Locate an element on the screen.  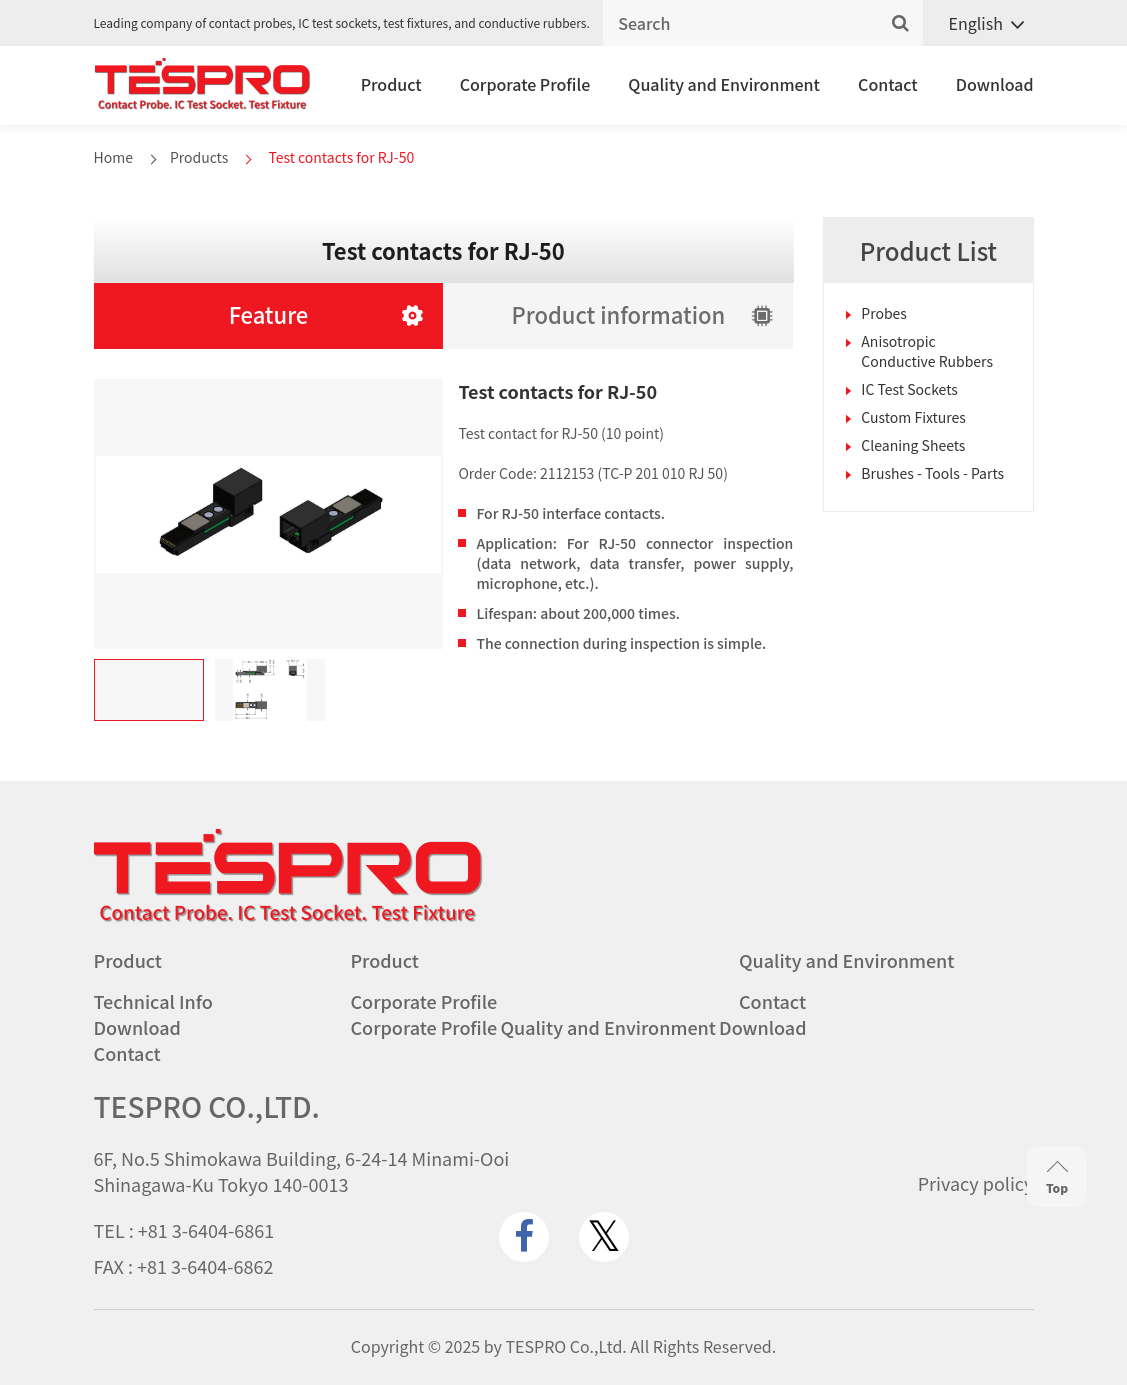
Product is located at coordinates (391, 84).